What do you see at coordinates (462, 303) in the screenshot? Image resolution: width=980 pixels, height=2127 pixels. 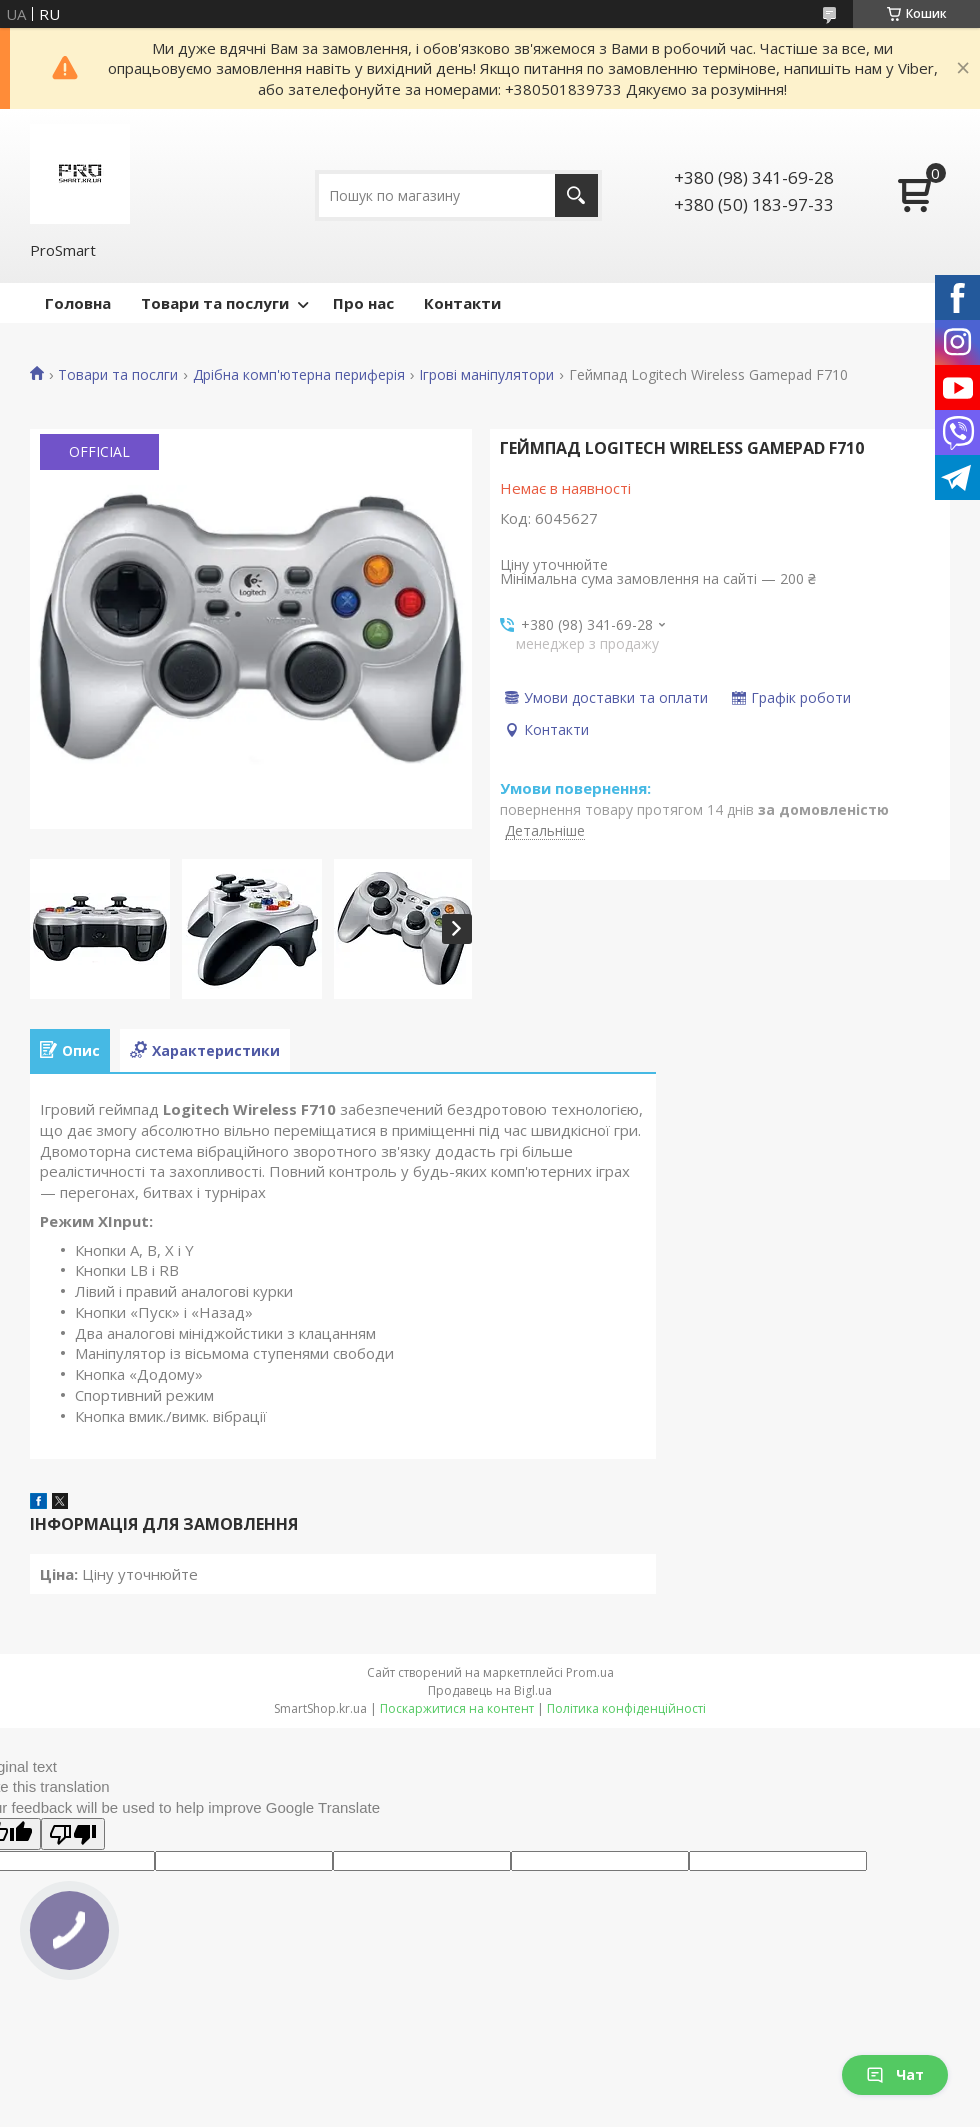 I see `Контакти` at bounding box center [462, 303].